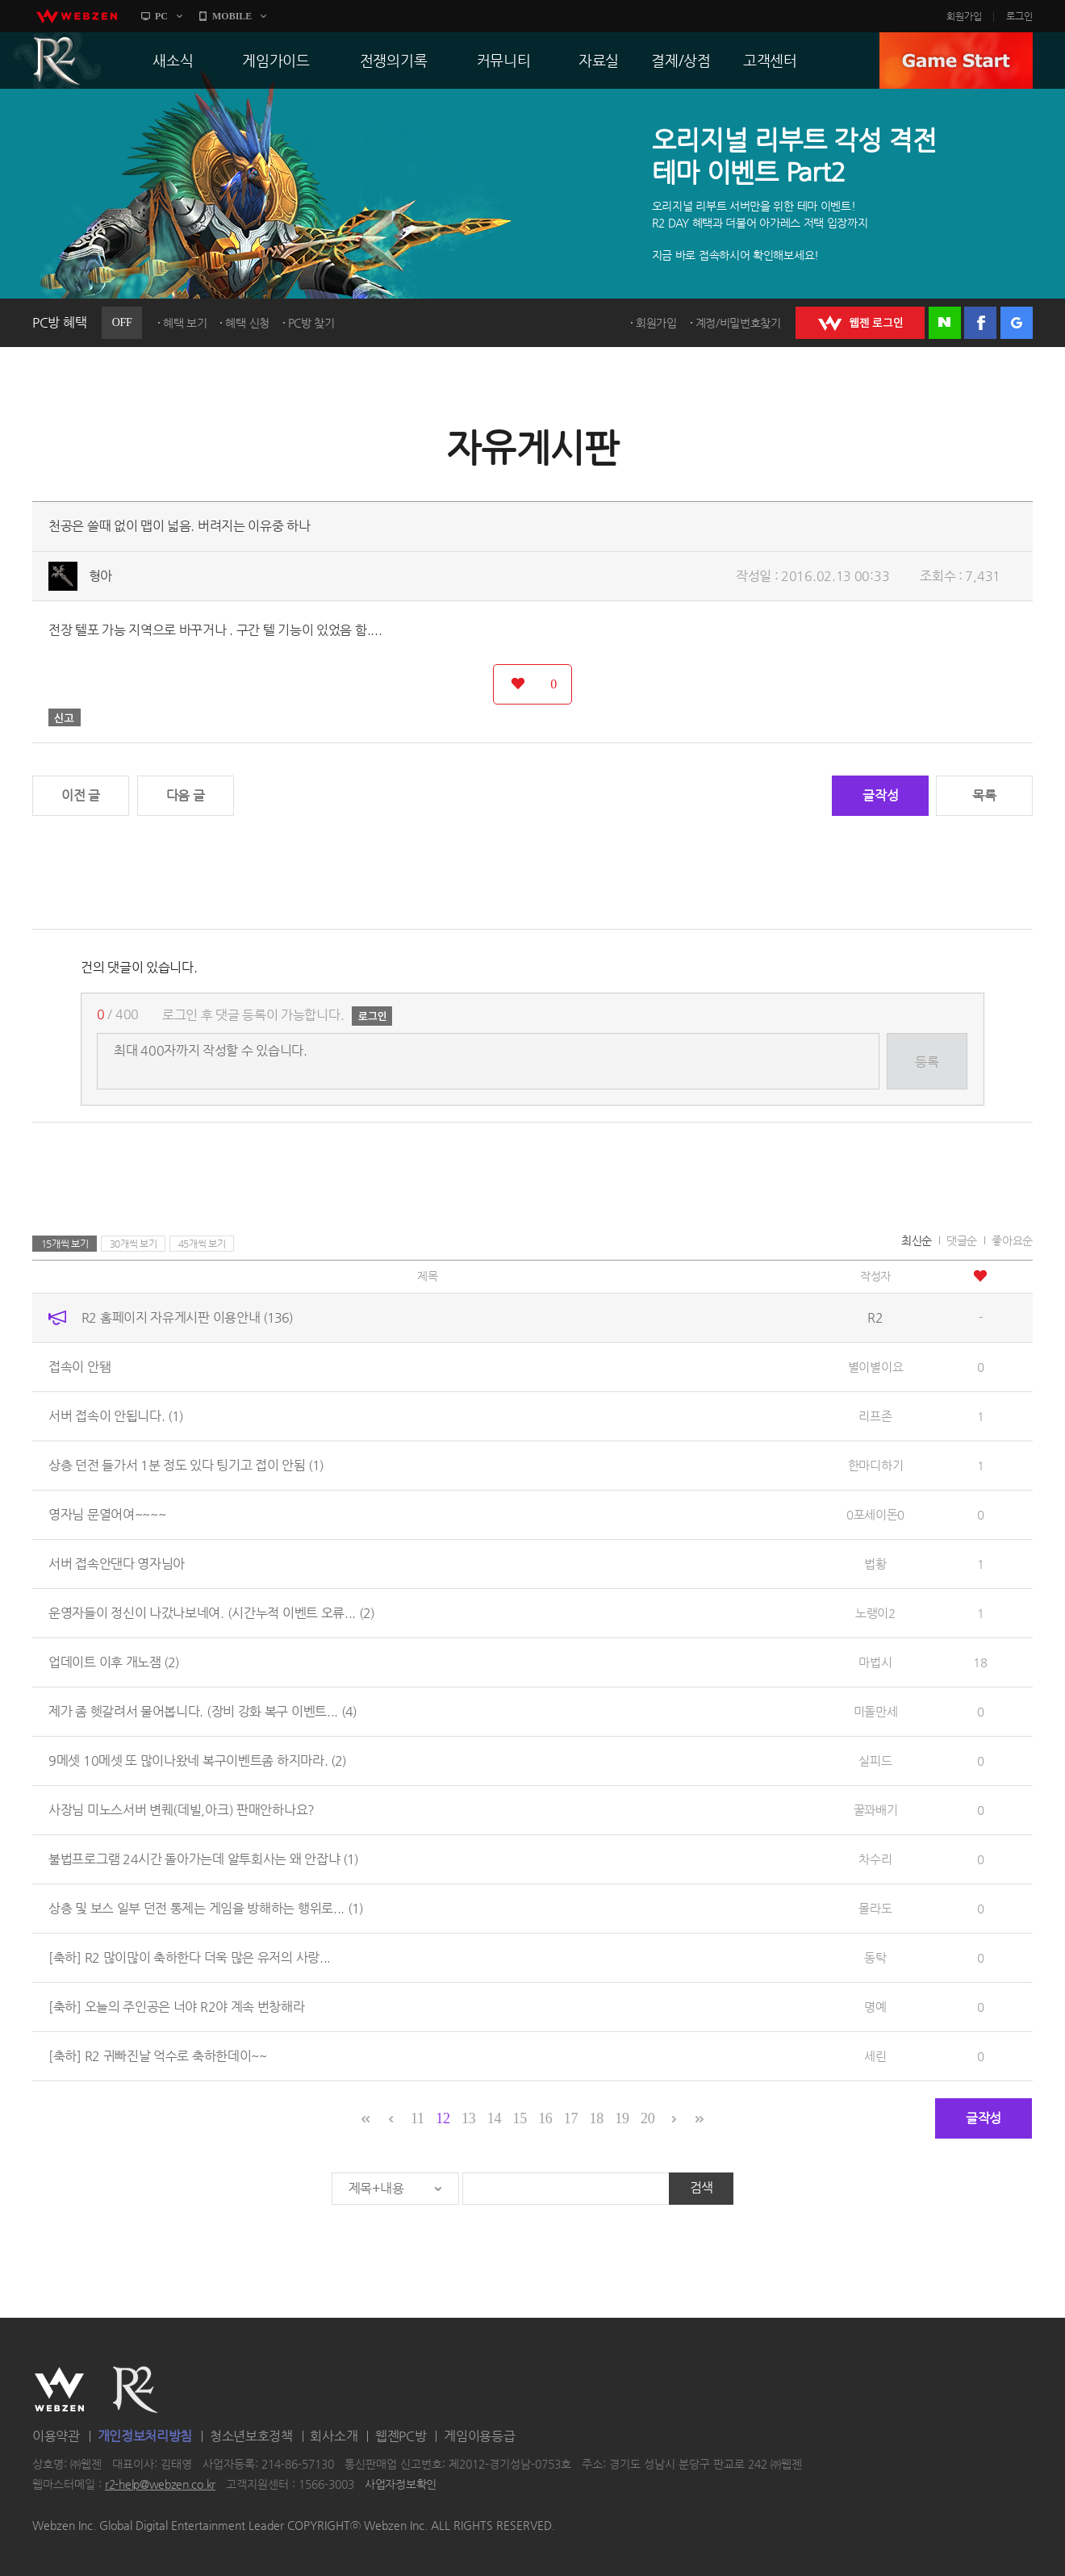  What do you see at coordinates (860, 323) in the screenshot?
I see `WEBZEN 로그인` at bounding box center [860, 323].